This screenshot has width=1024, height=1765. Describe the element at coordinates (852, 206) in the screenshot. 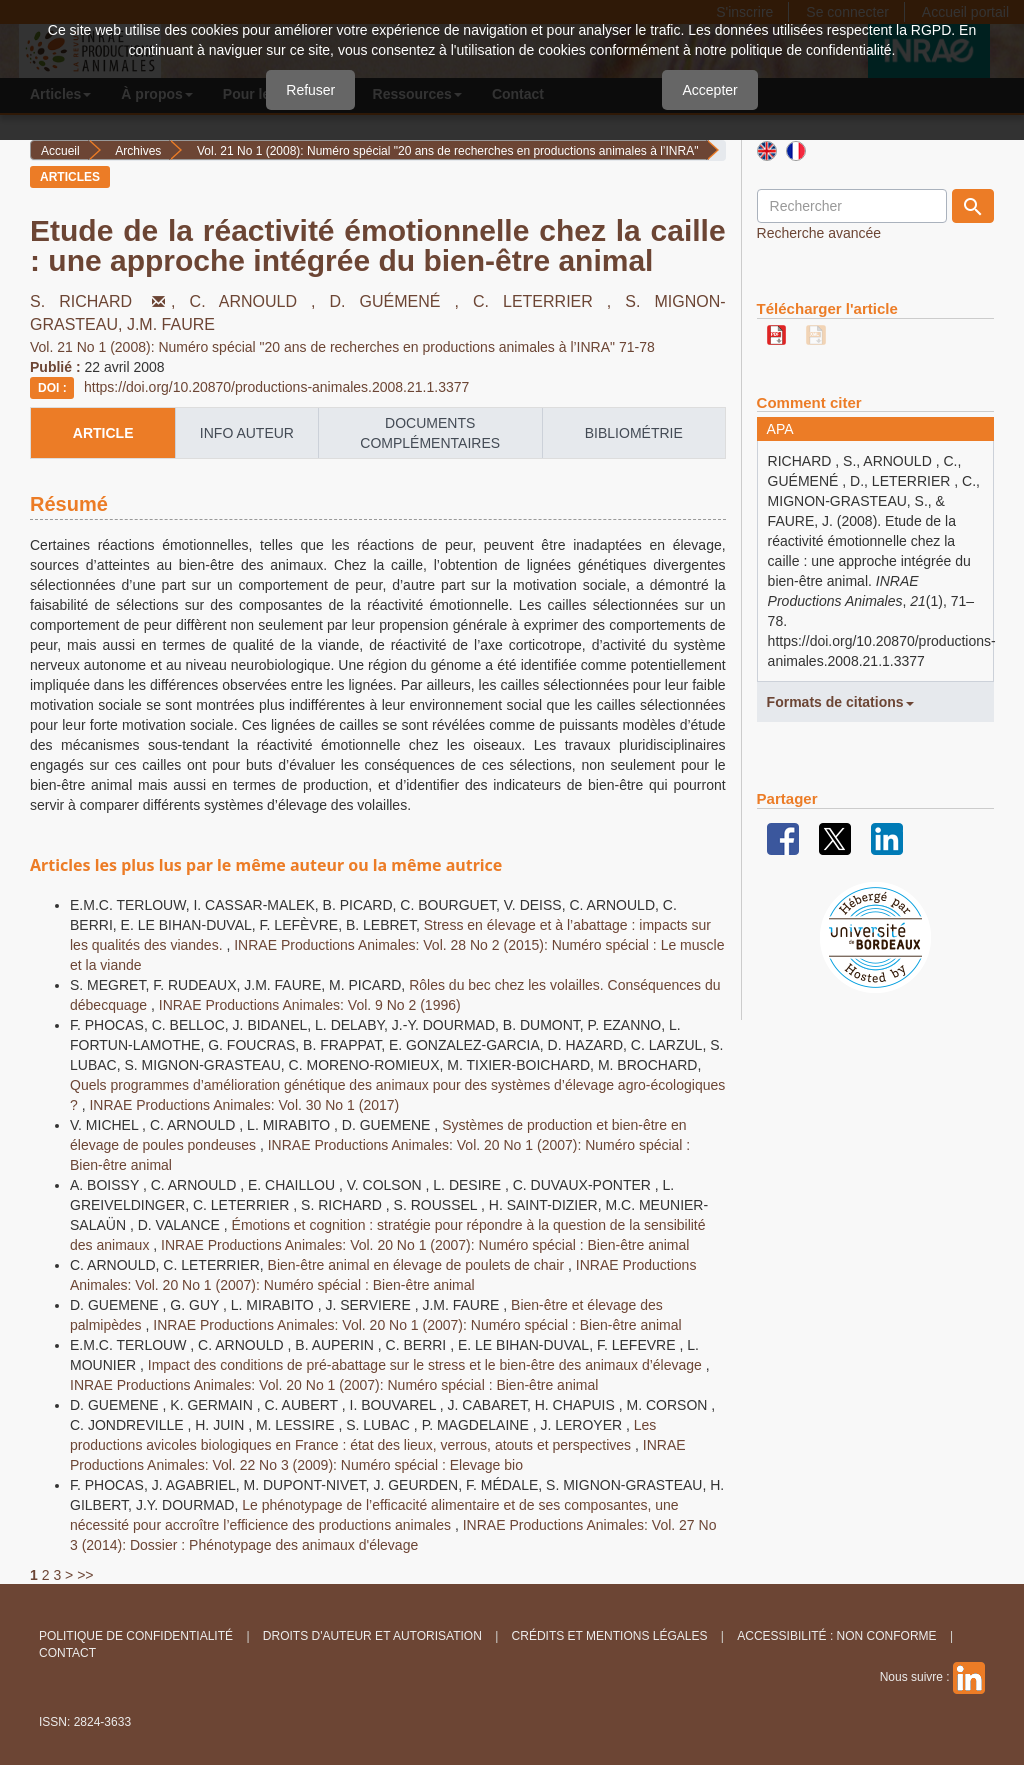

I see `[Requête]` at that location.